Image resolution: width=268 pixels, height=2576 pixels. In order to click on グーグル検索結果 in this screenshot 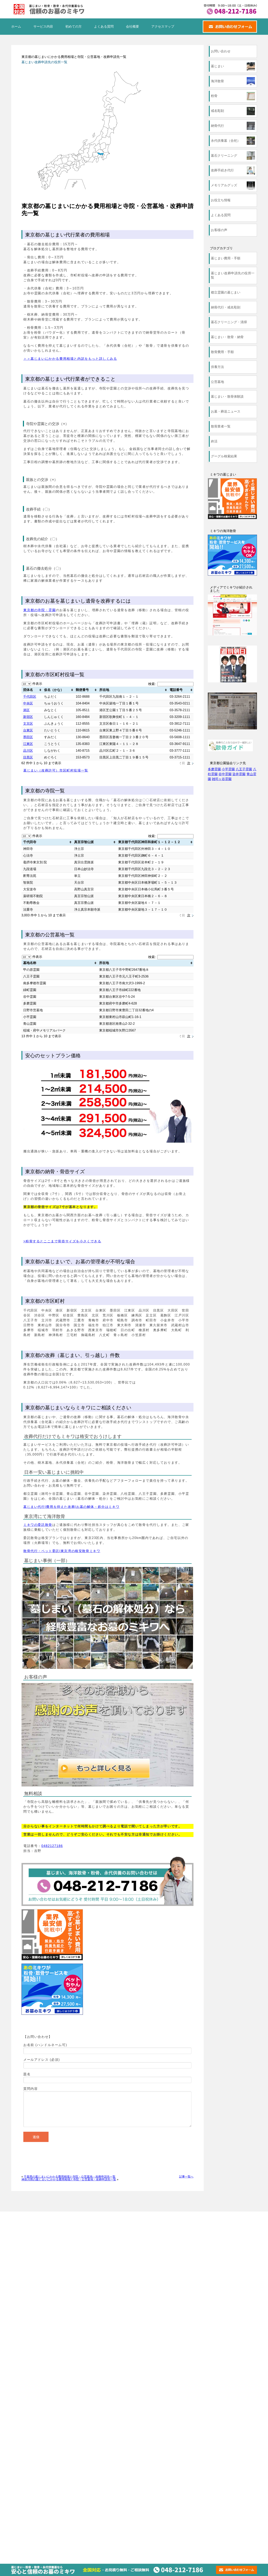, I will do `click(224, 456)`.